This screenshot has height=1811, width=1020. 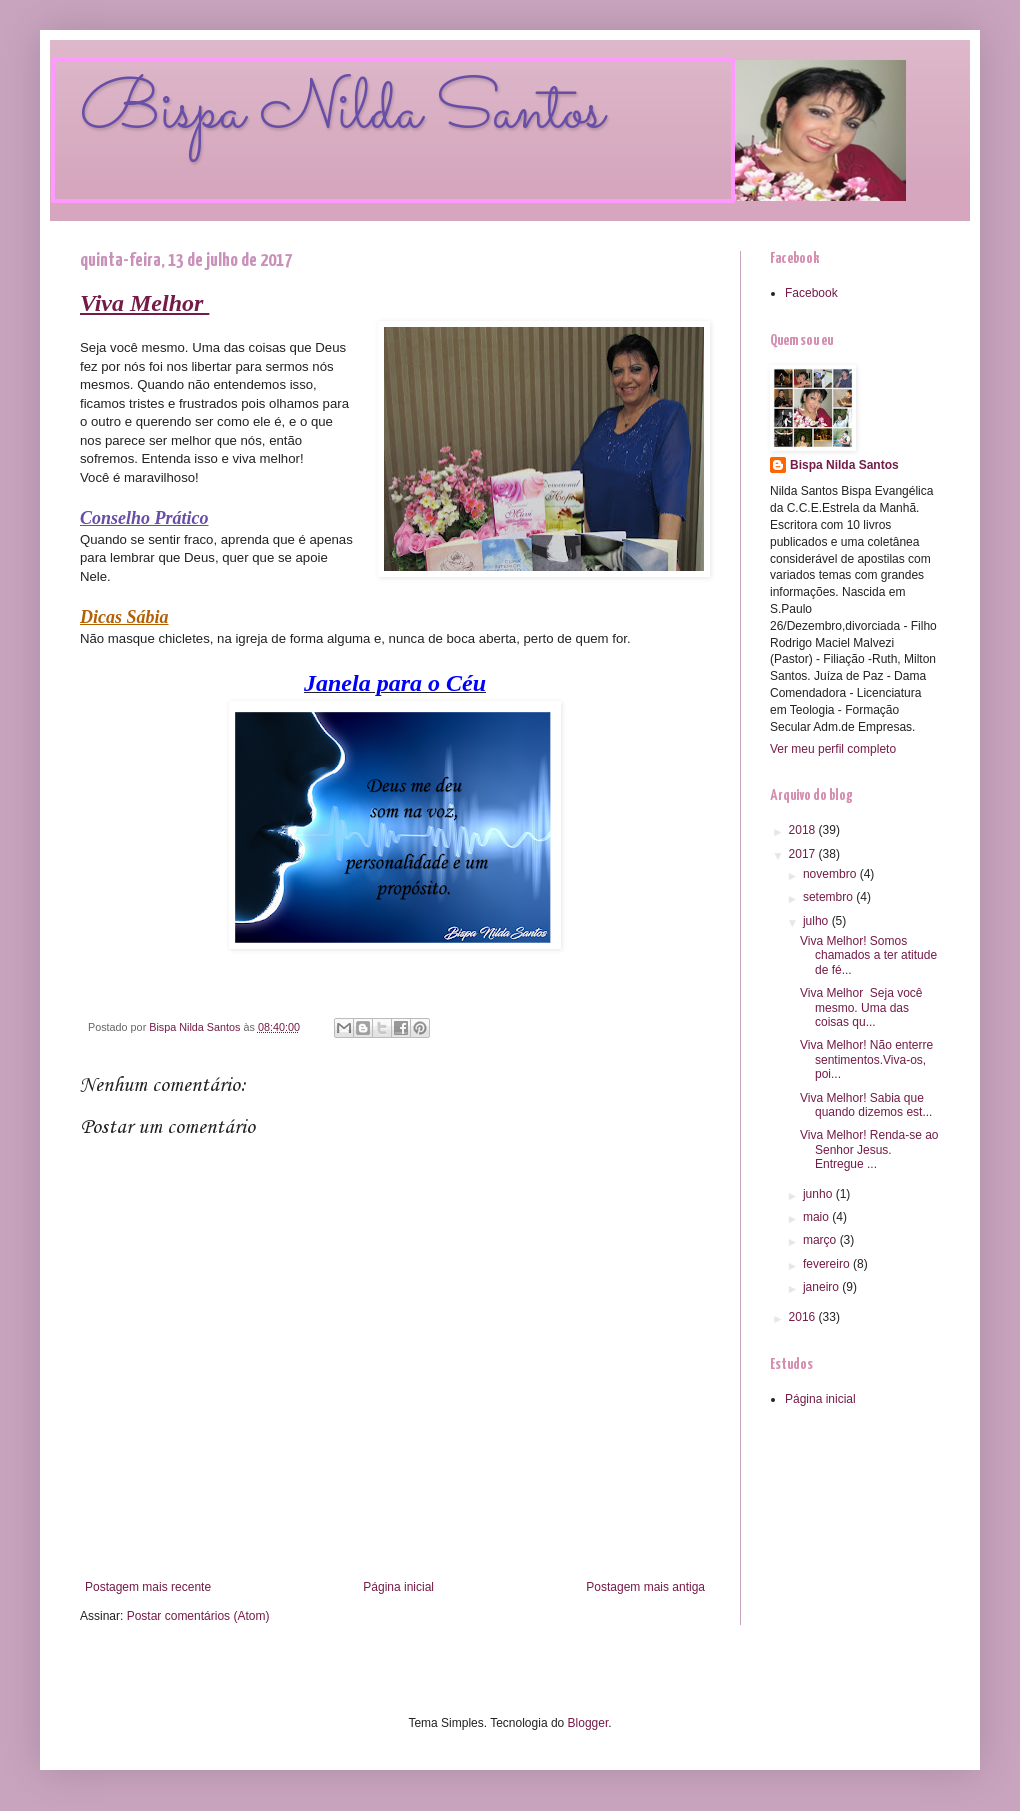 What do you see at coordinates (833, 749) in the screenshot?
I see `Ver meu perfil completo` at bounding box center [833, 749].